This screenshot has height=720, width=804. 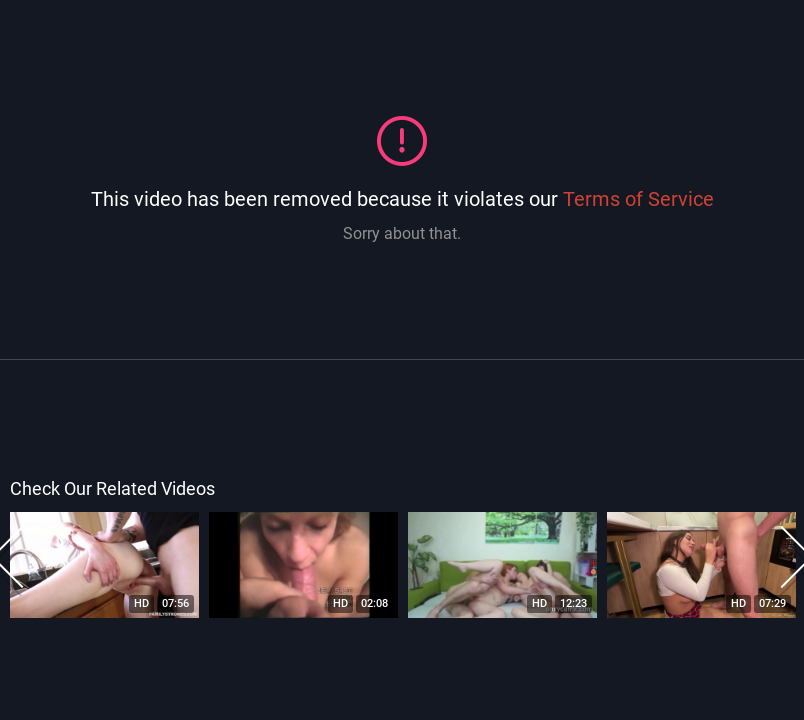 I want to click on [option], so click(x=104, y=565).